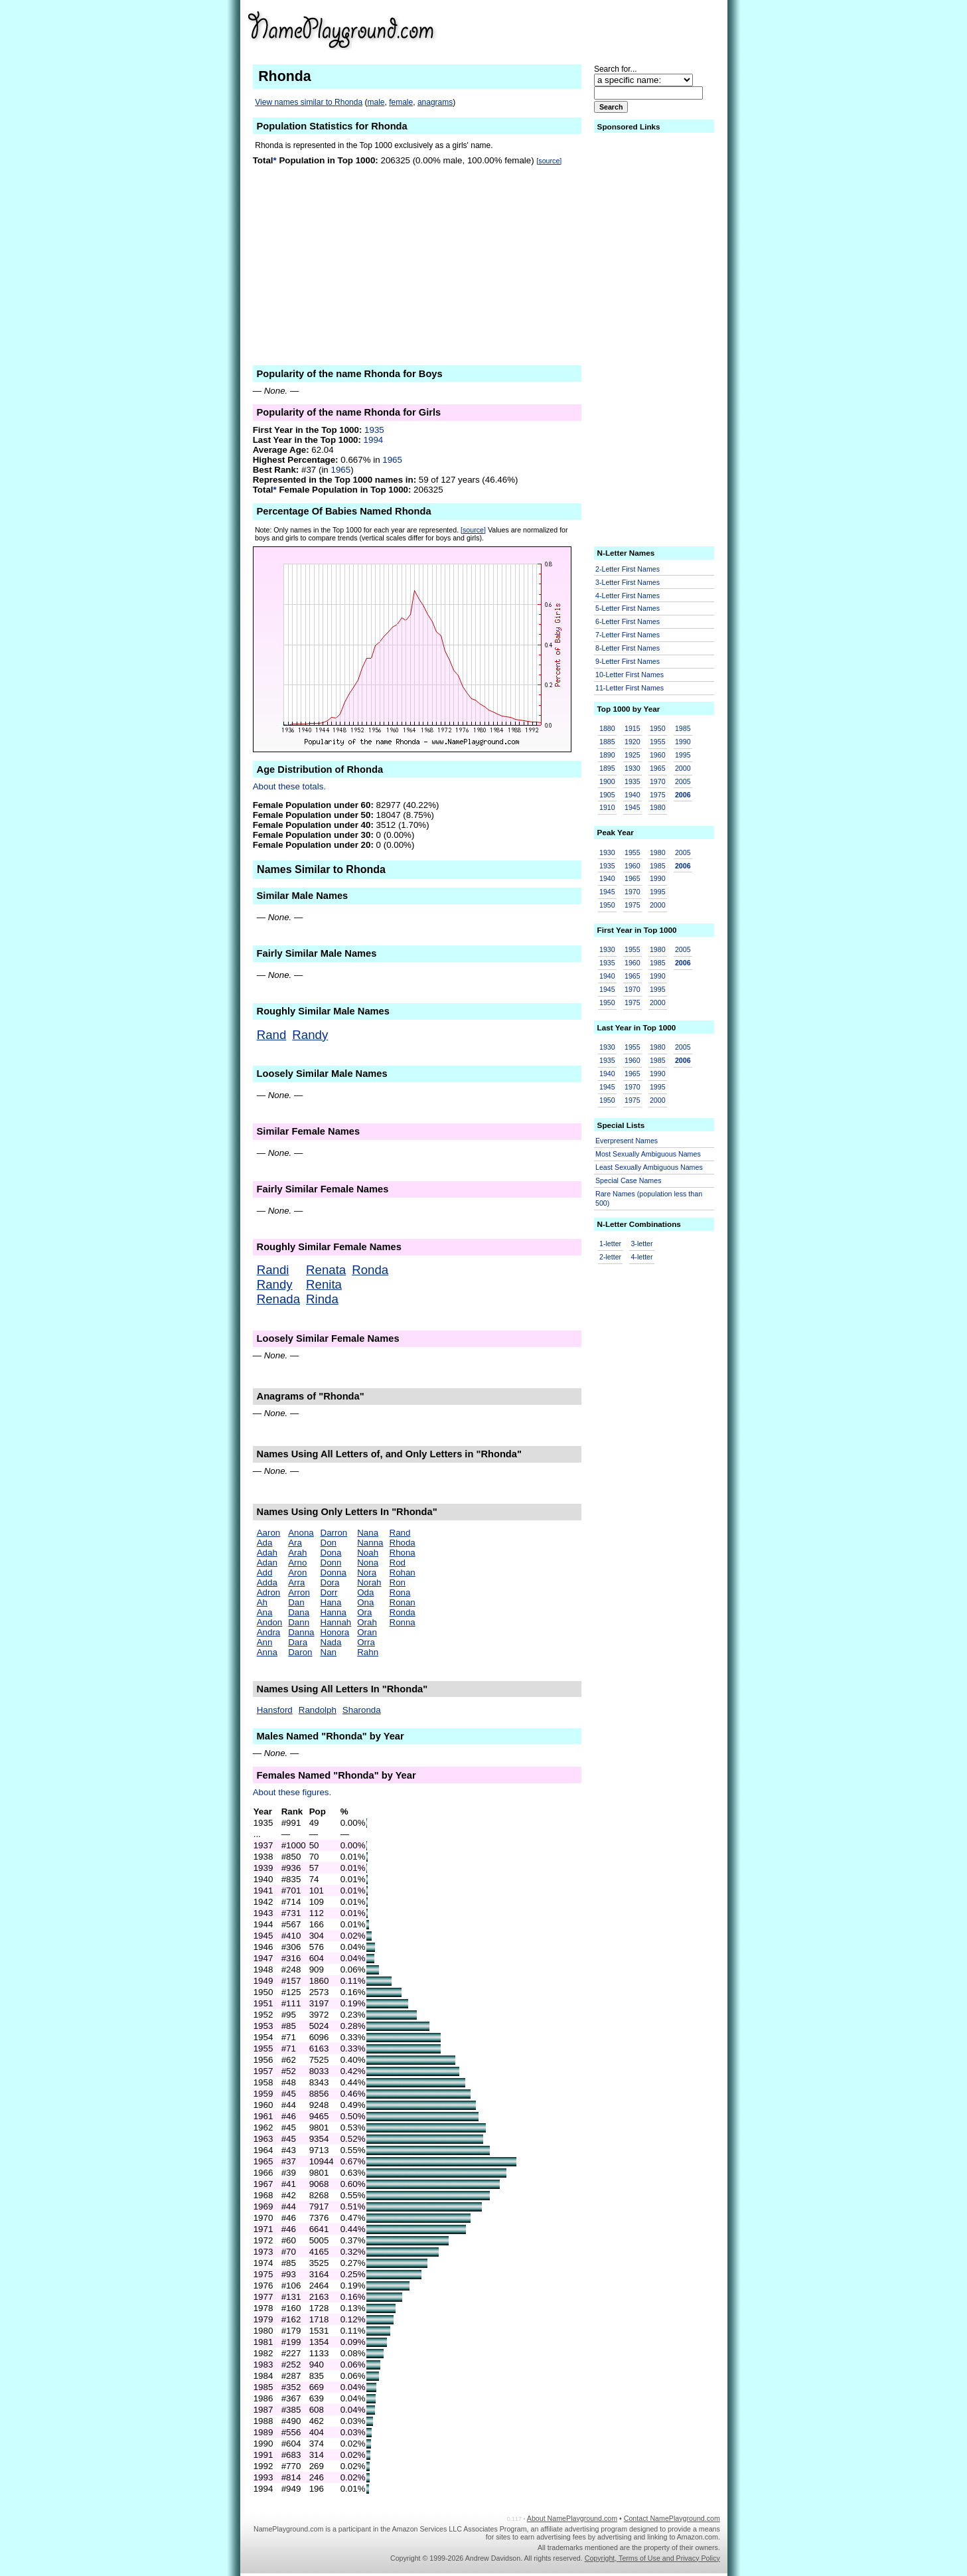 The width and height of the screenshot is (967, 2576). What do you see at coordinates (632, 755) in the screenshot?
I see `1925` at bounding box center [632, 755].